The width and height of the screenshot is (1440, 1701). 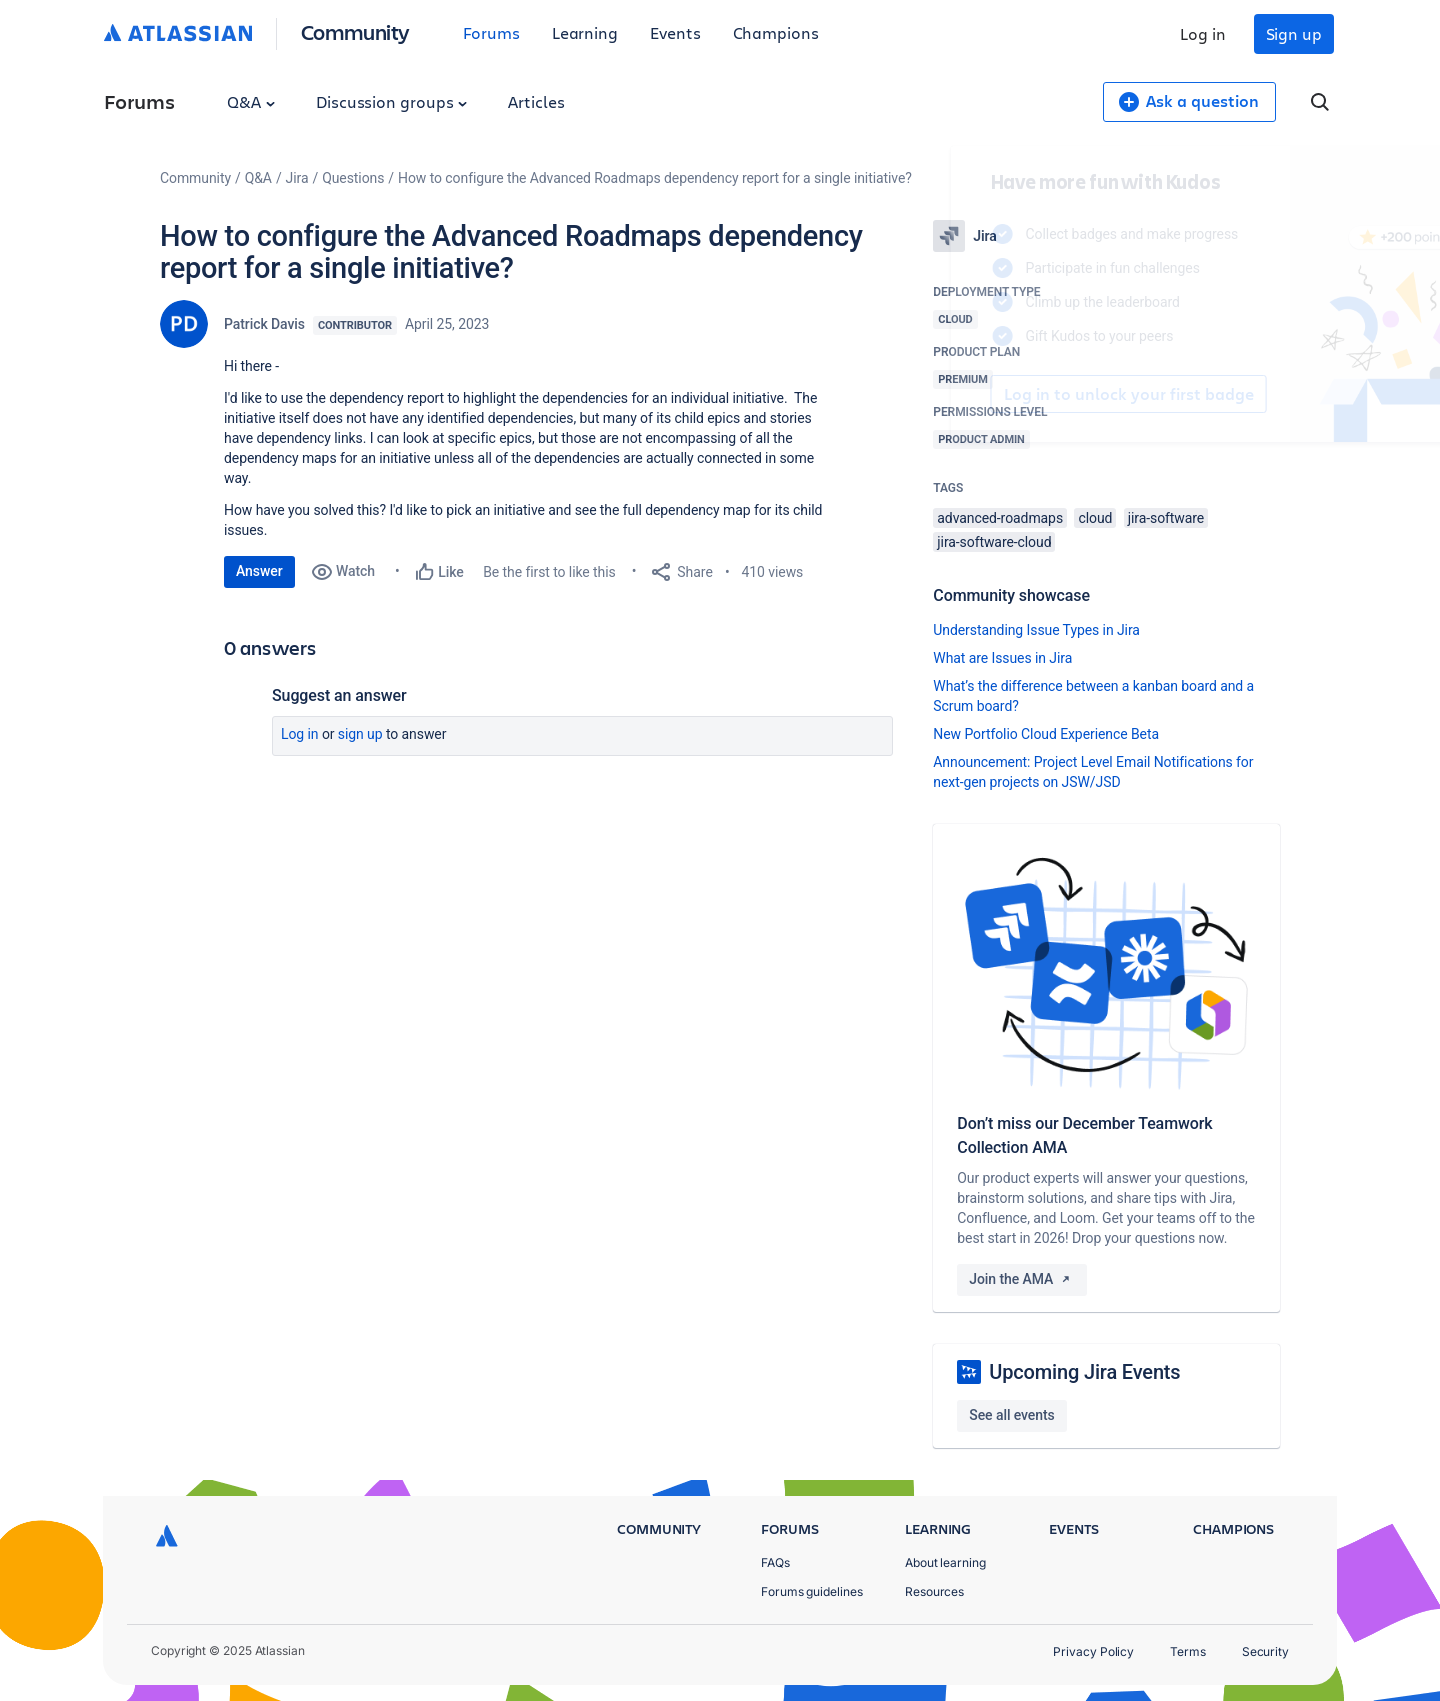 What do you see at coordinates (812, 1591) in the screenshot?
I see `Forums guidelines` at bounding box center [812, 1591].